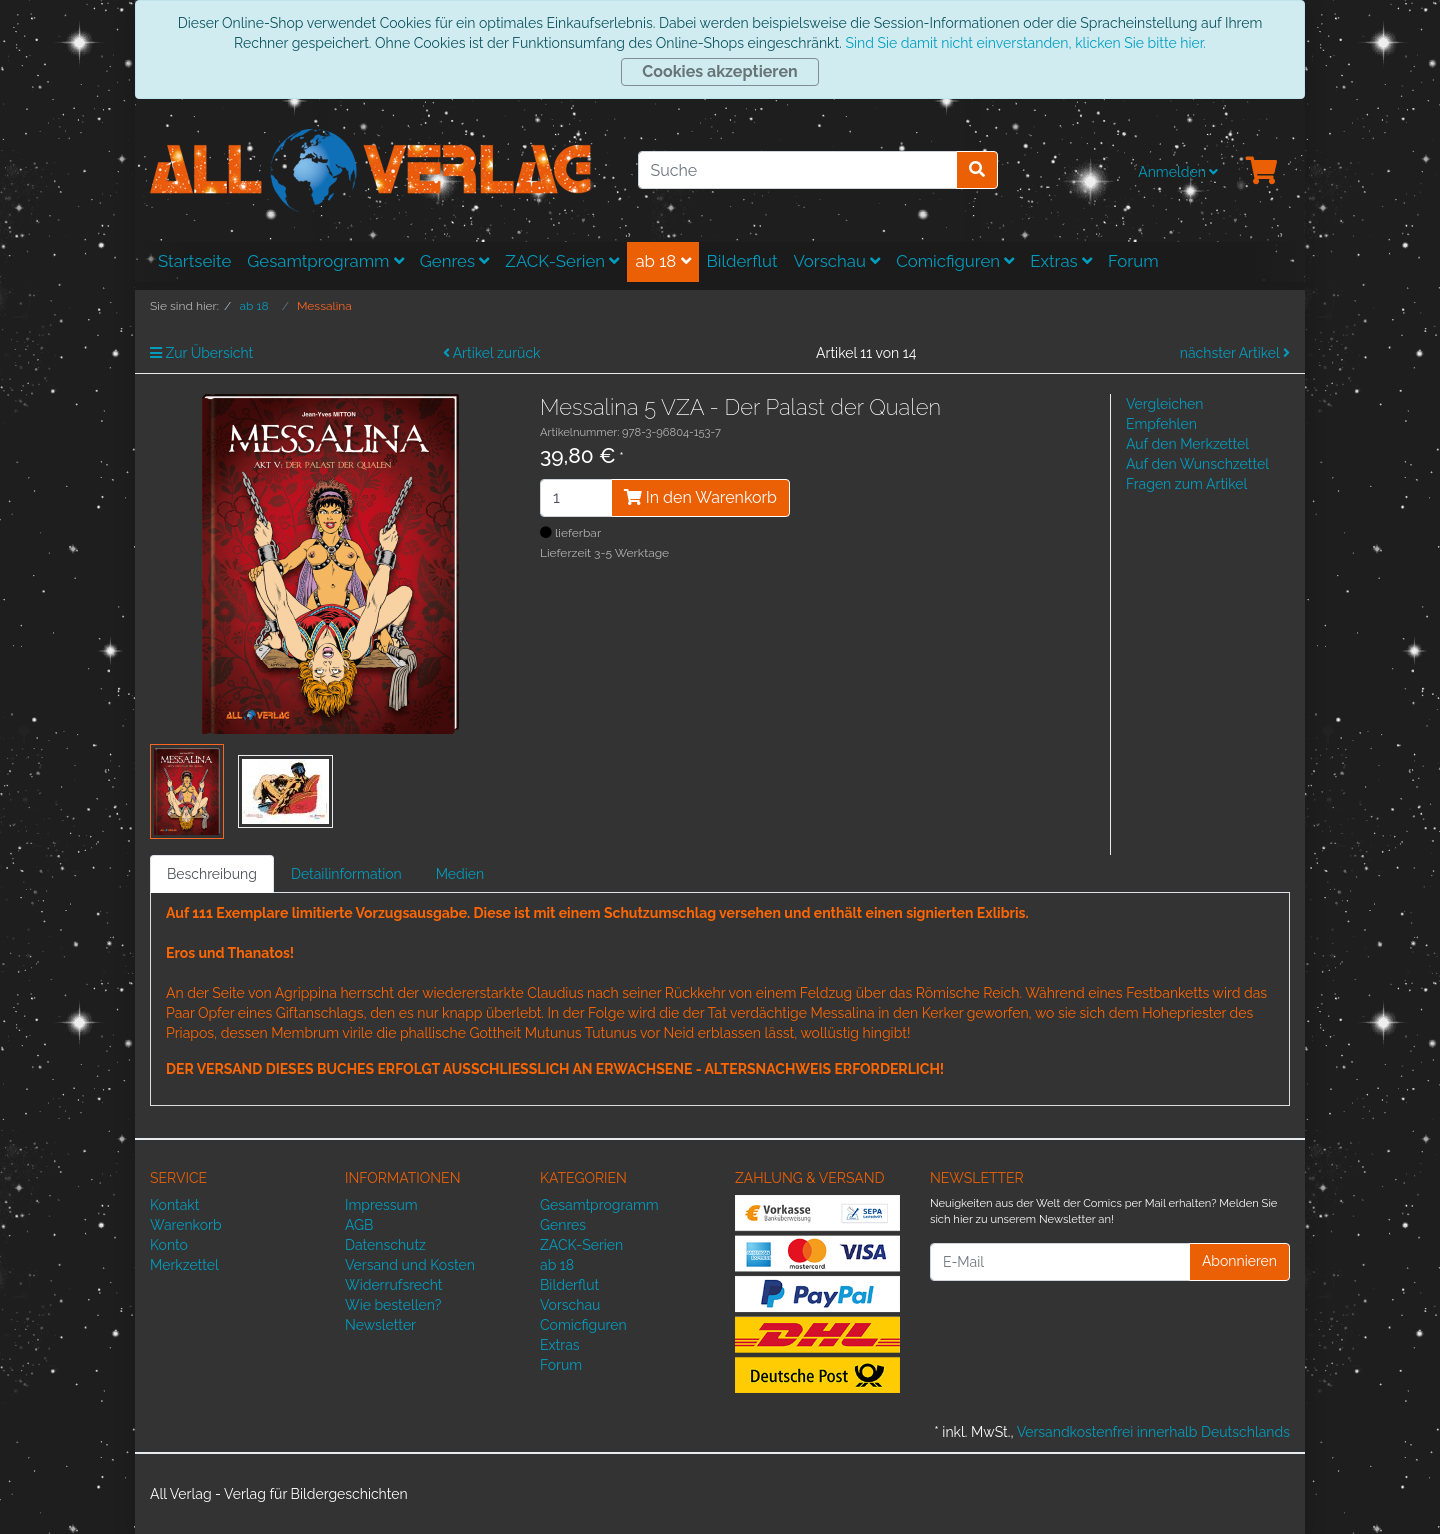 This screenshot has width=1440, height=1534. Describe the element at coordinates (1025, 43) in the screenshot. I see `Sind Sie damit nicht einverstanden, klicken Sie bitte hier.` at that location.